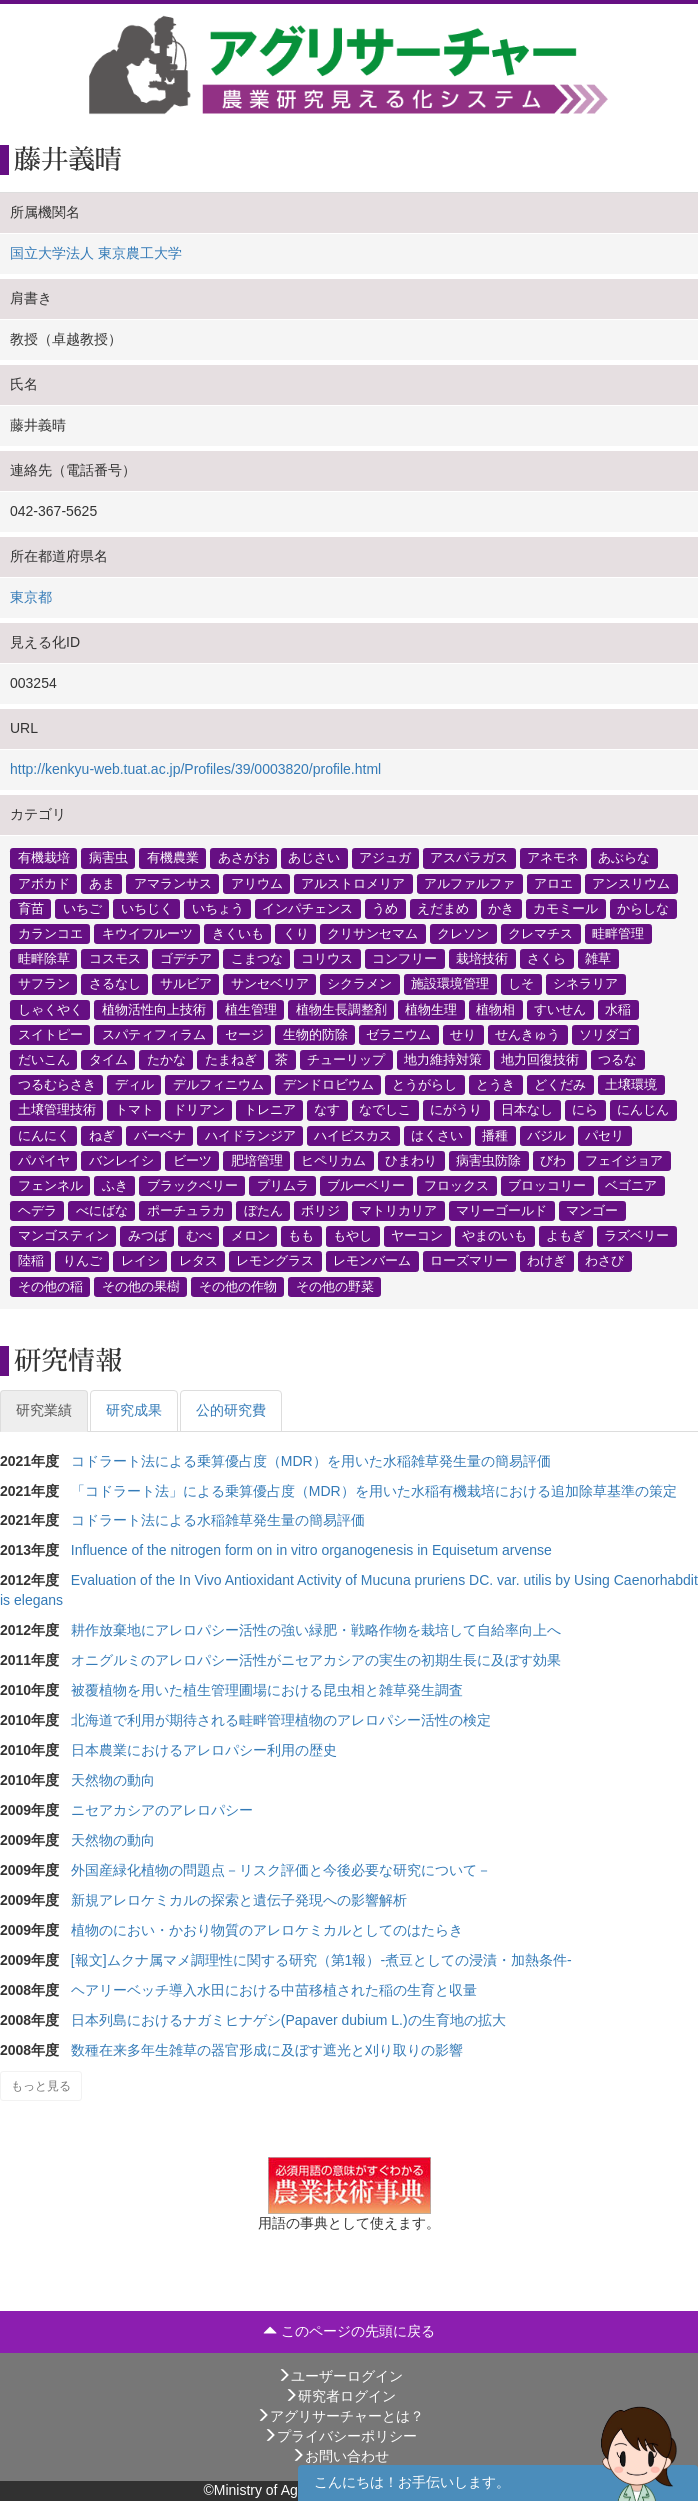  What do you see at coordinates (352, 1236) in the screenshot?
I see `もやし` at bounding box center [352, 1236].